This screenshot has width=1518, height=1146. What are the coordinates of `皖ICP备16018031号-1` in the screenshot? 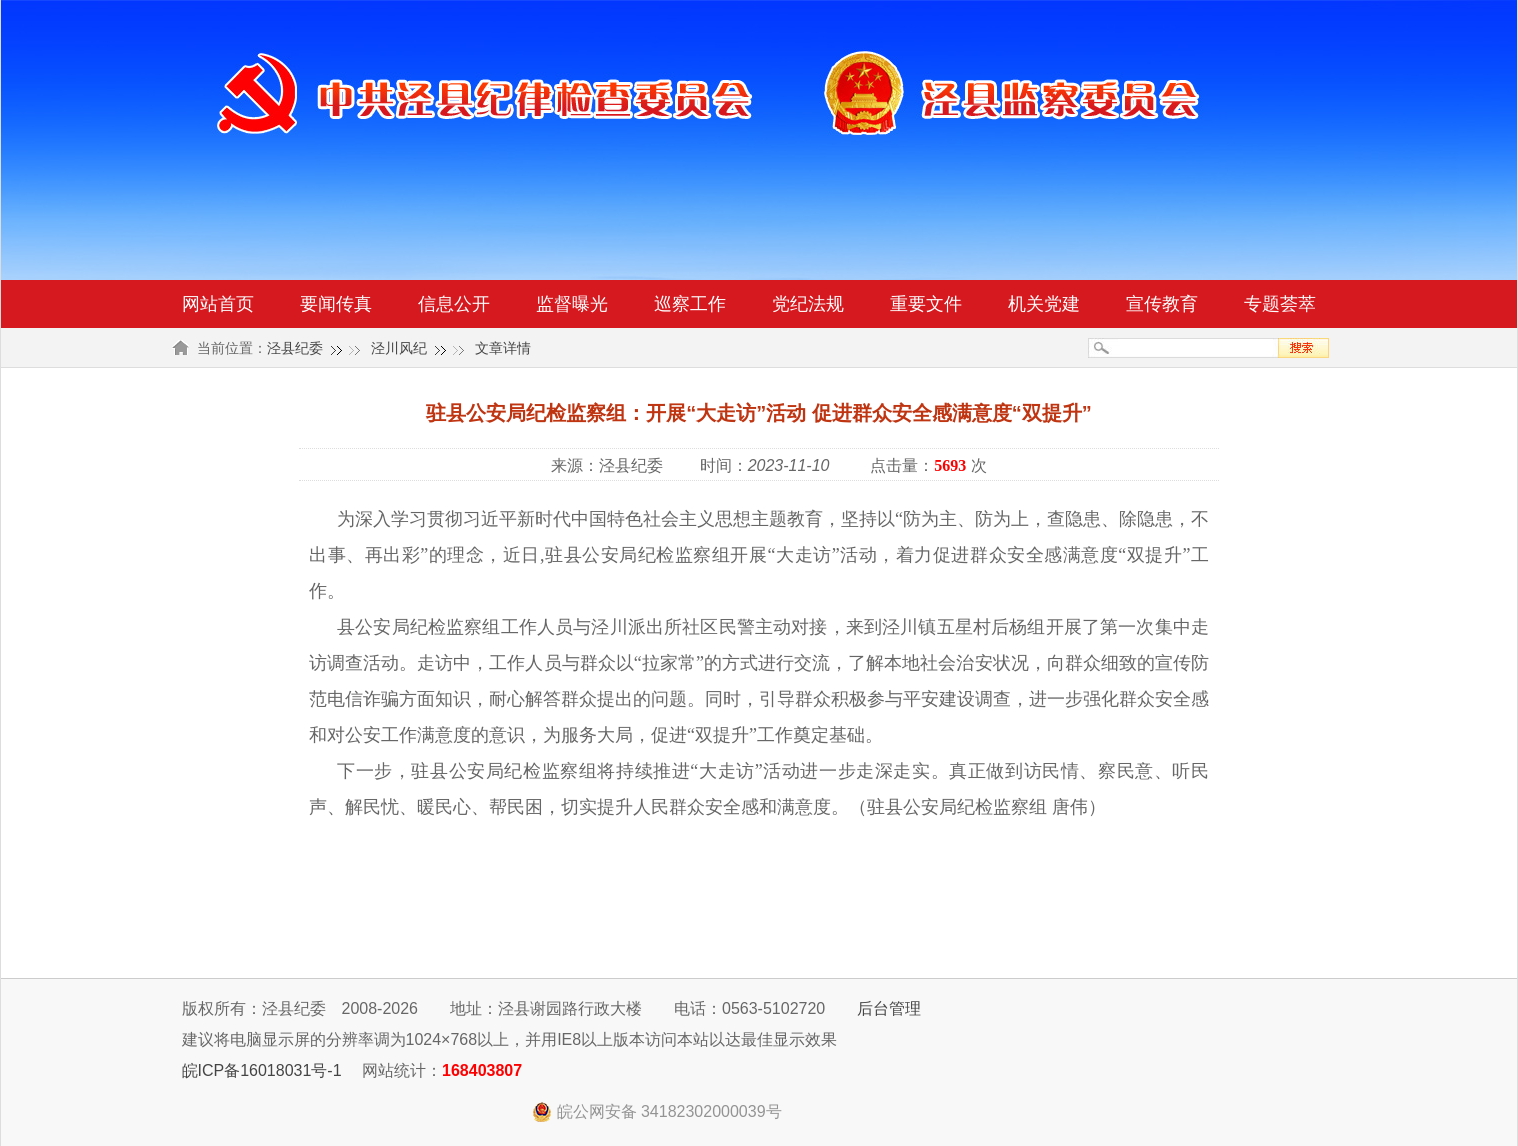 It's located at (262, 1070).